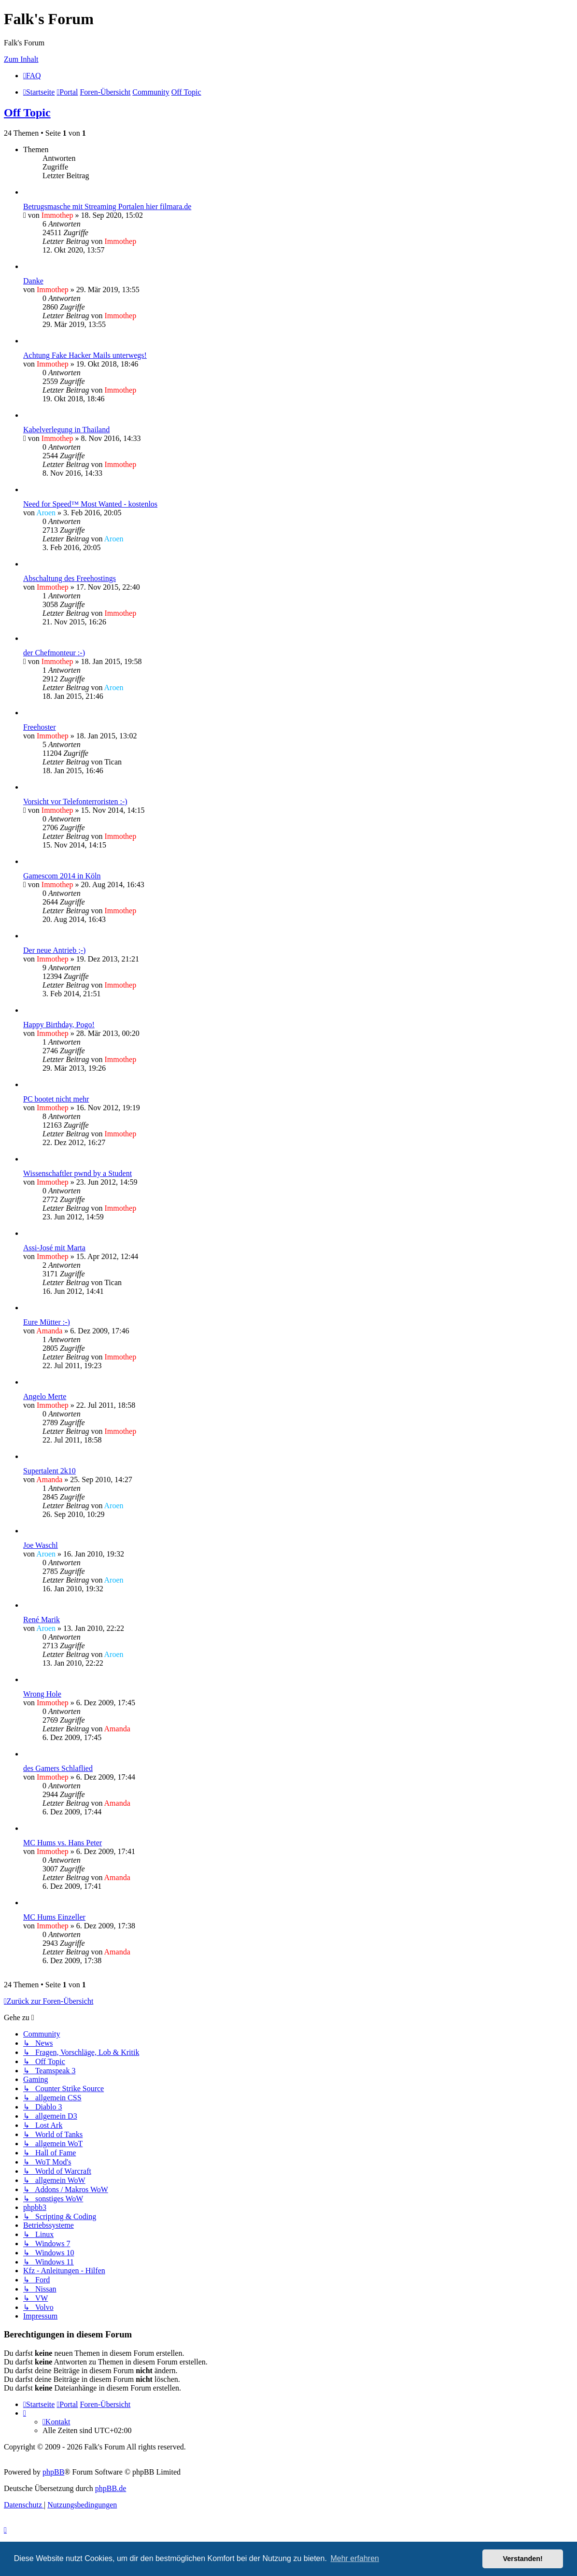  I want to click on Supertalent 2k10, so click(49, 1471).